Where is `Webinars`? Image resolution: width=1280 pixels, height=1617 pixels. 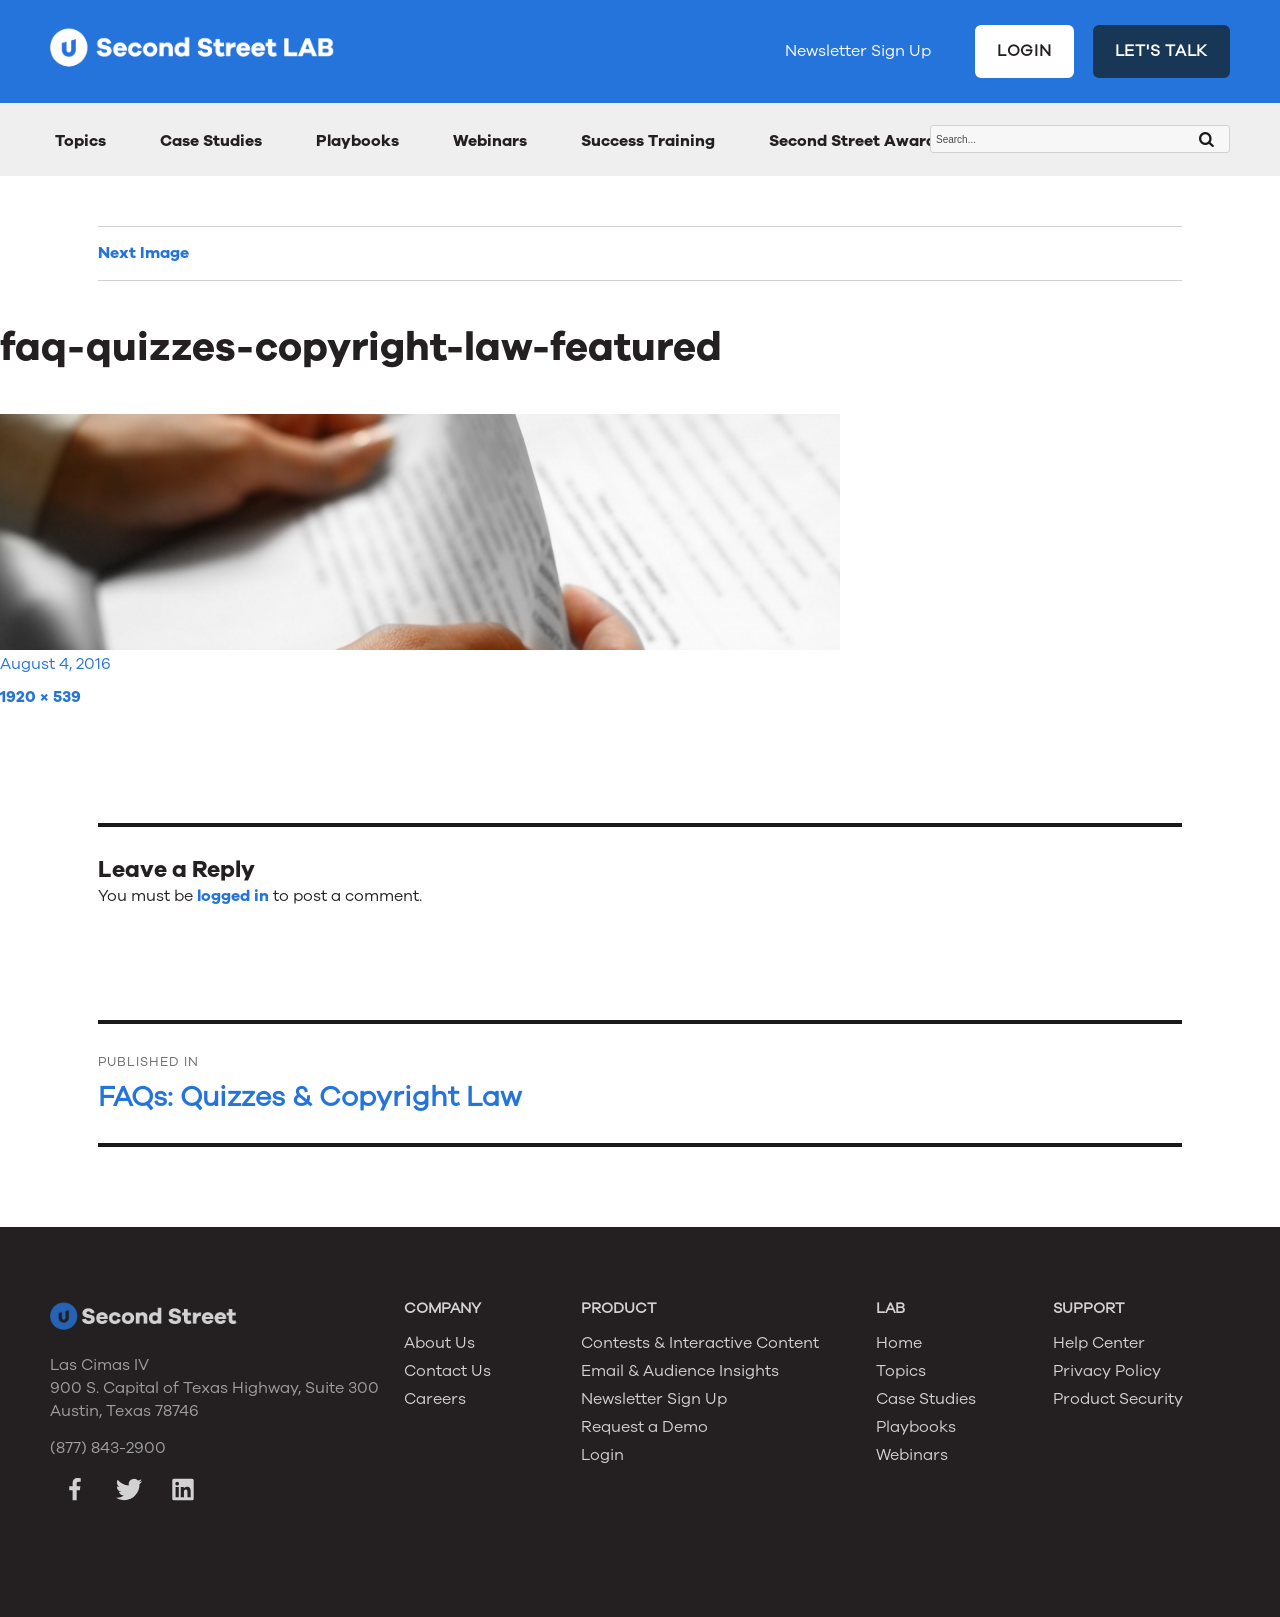 Webinars is located at coordinates (490, 141).